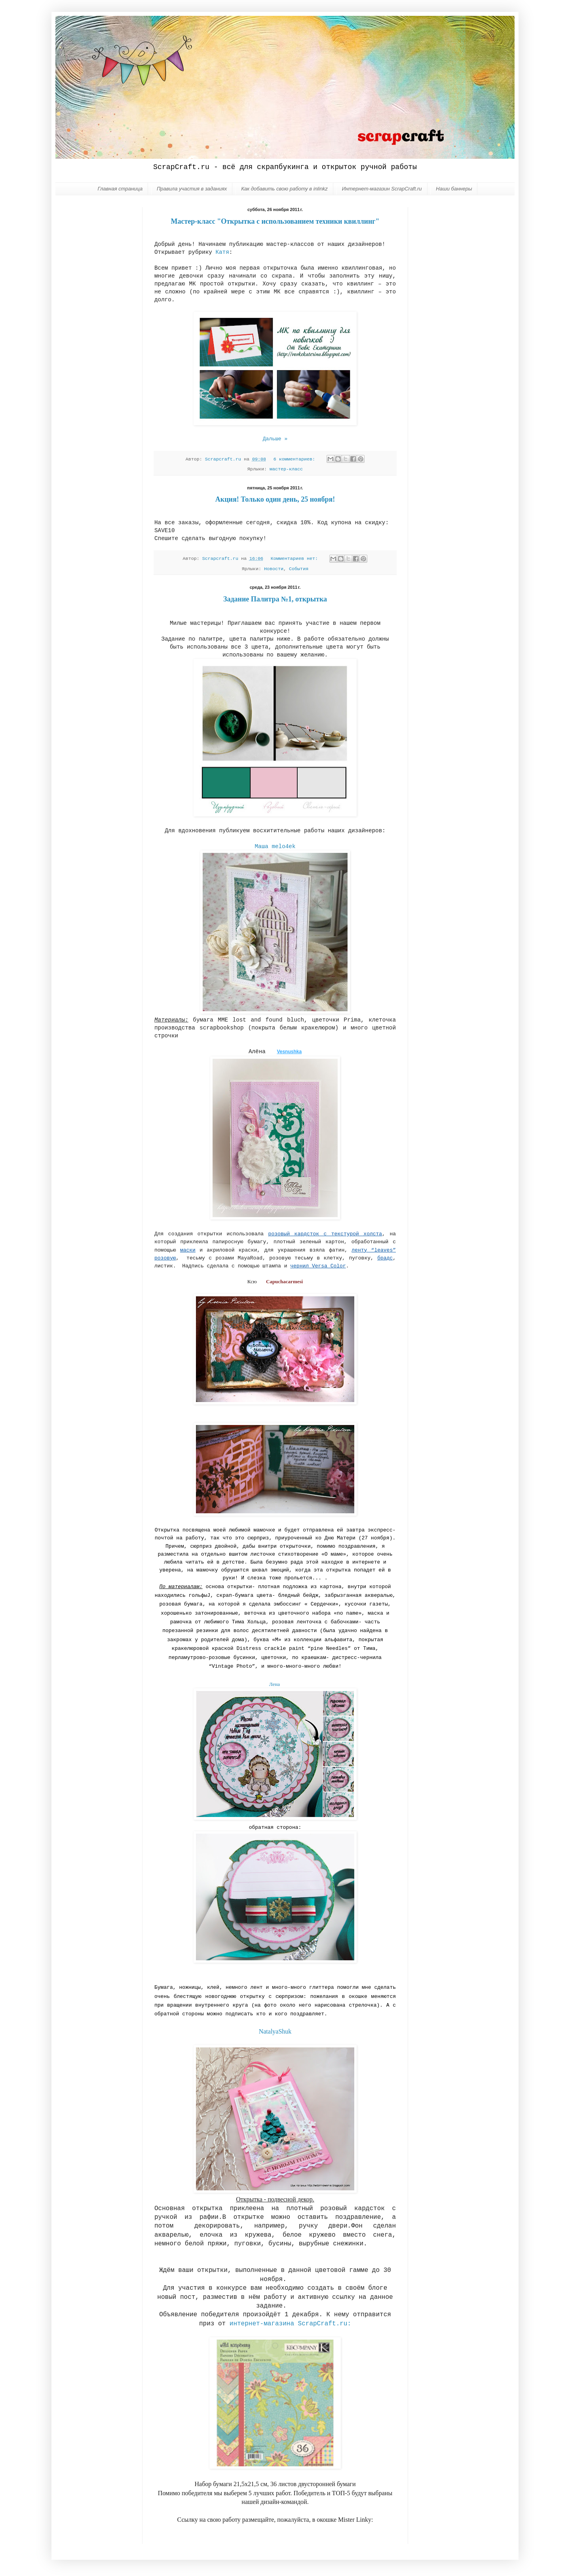  What do you see at coordinates (188, 1250) in the screenshot?
I see `маски` at bounding box center [188, 1250].